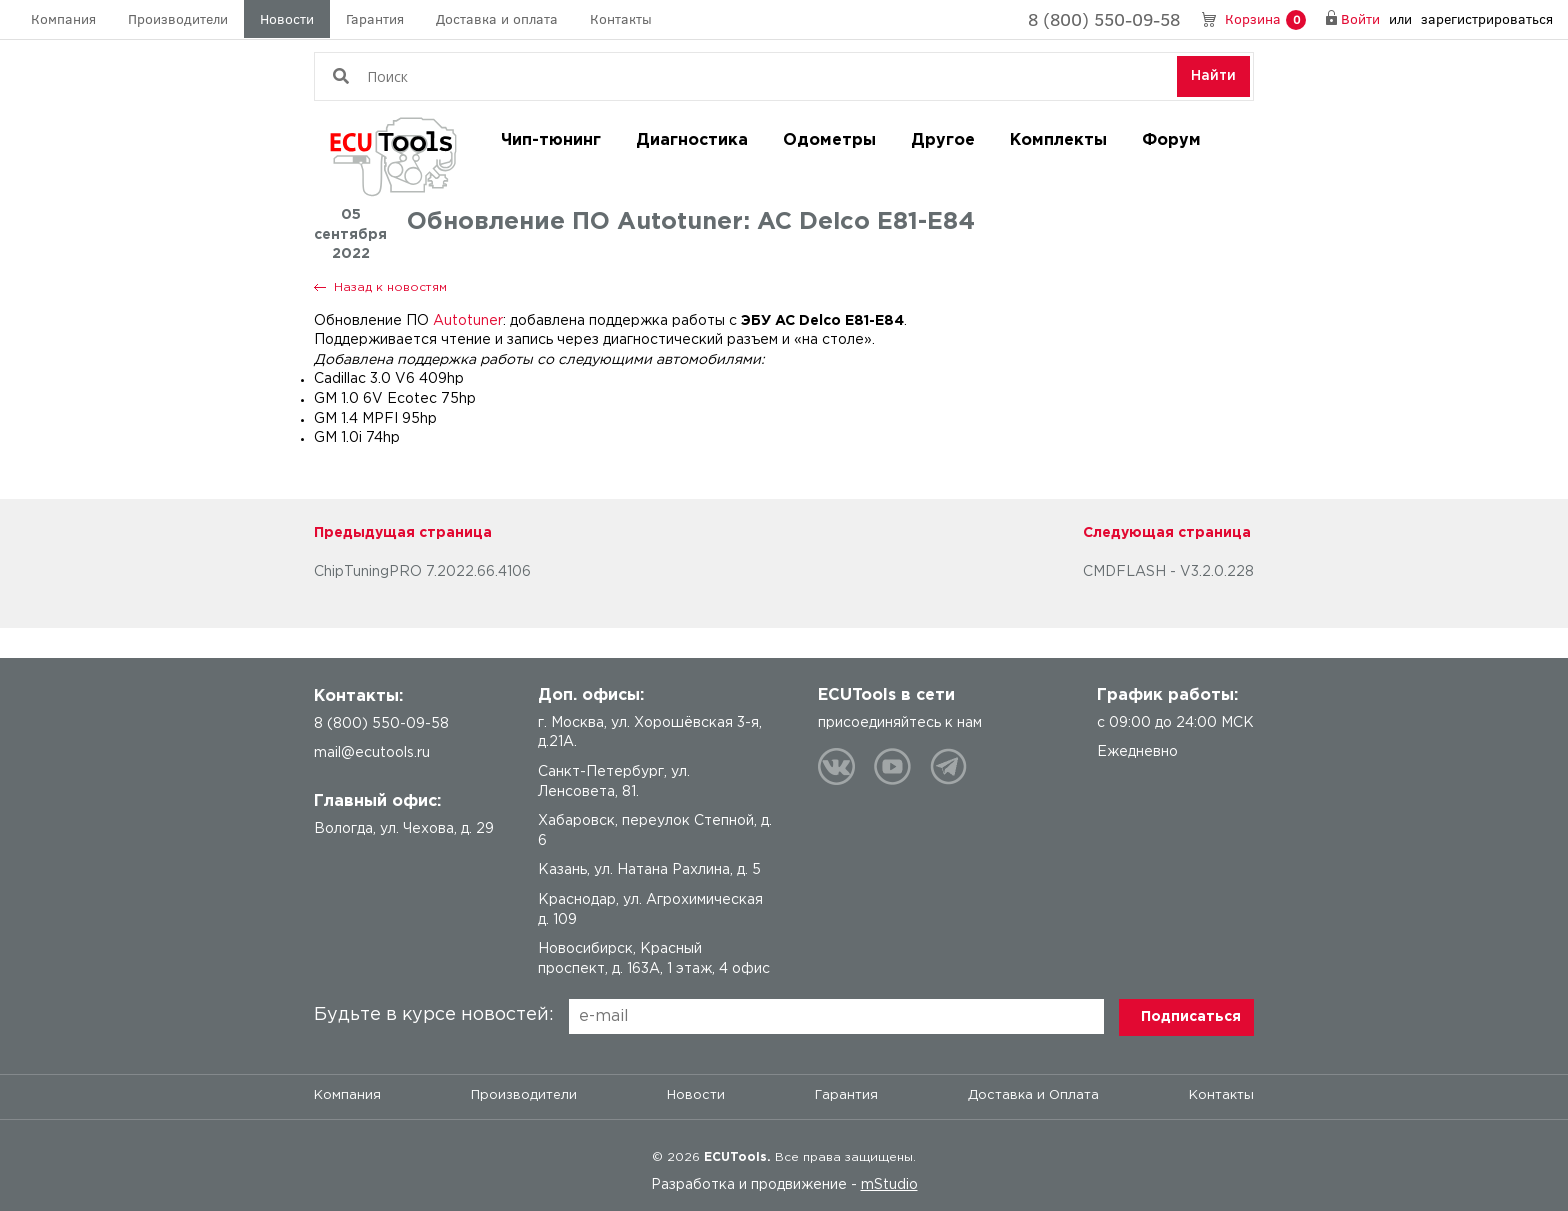 The width and height of the screenshot is (1568, 1211). What do you see at coordinates (287, 18) in the screenshot?
I see `Новости` at bounding box center [287, 18].